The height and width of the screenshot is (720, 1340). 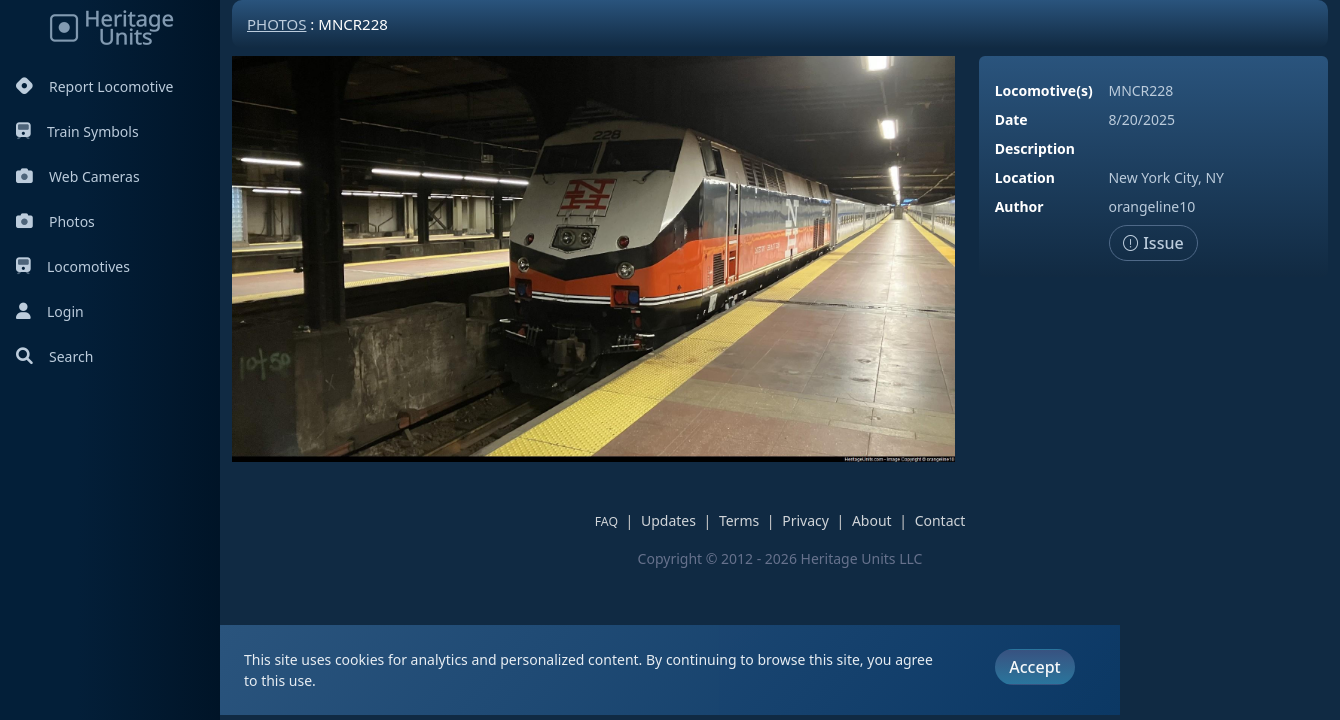 What do you see at coordinates (1153, 243) in the screenshot?
I see `Issue` at bounding box center [1153, 243].